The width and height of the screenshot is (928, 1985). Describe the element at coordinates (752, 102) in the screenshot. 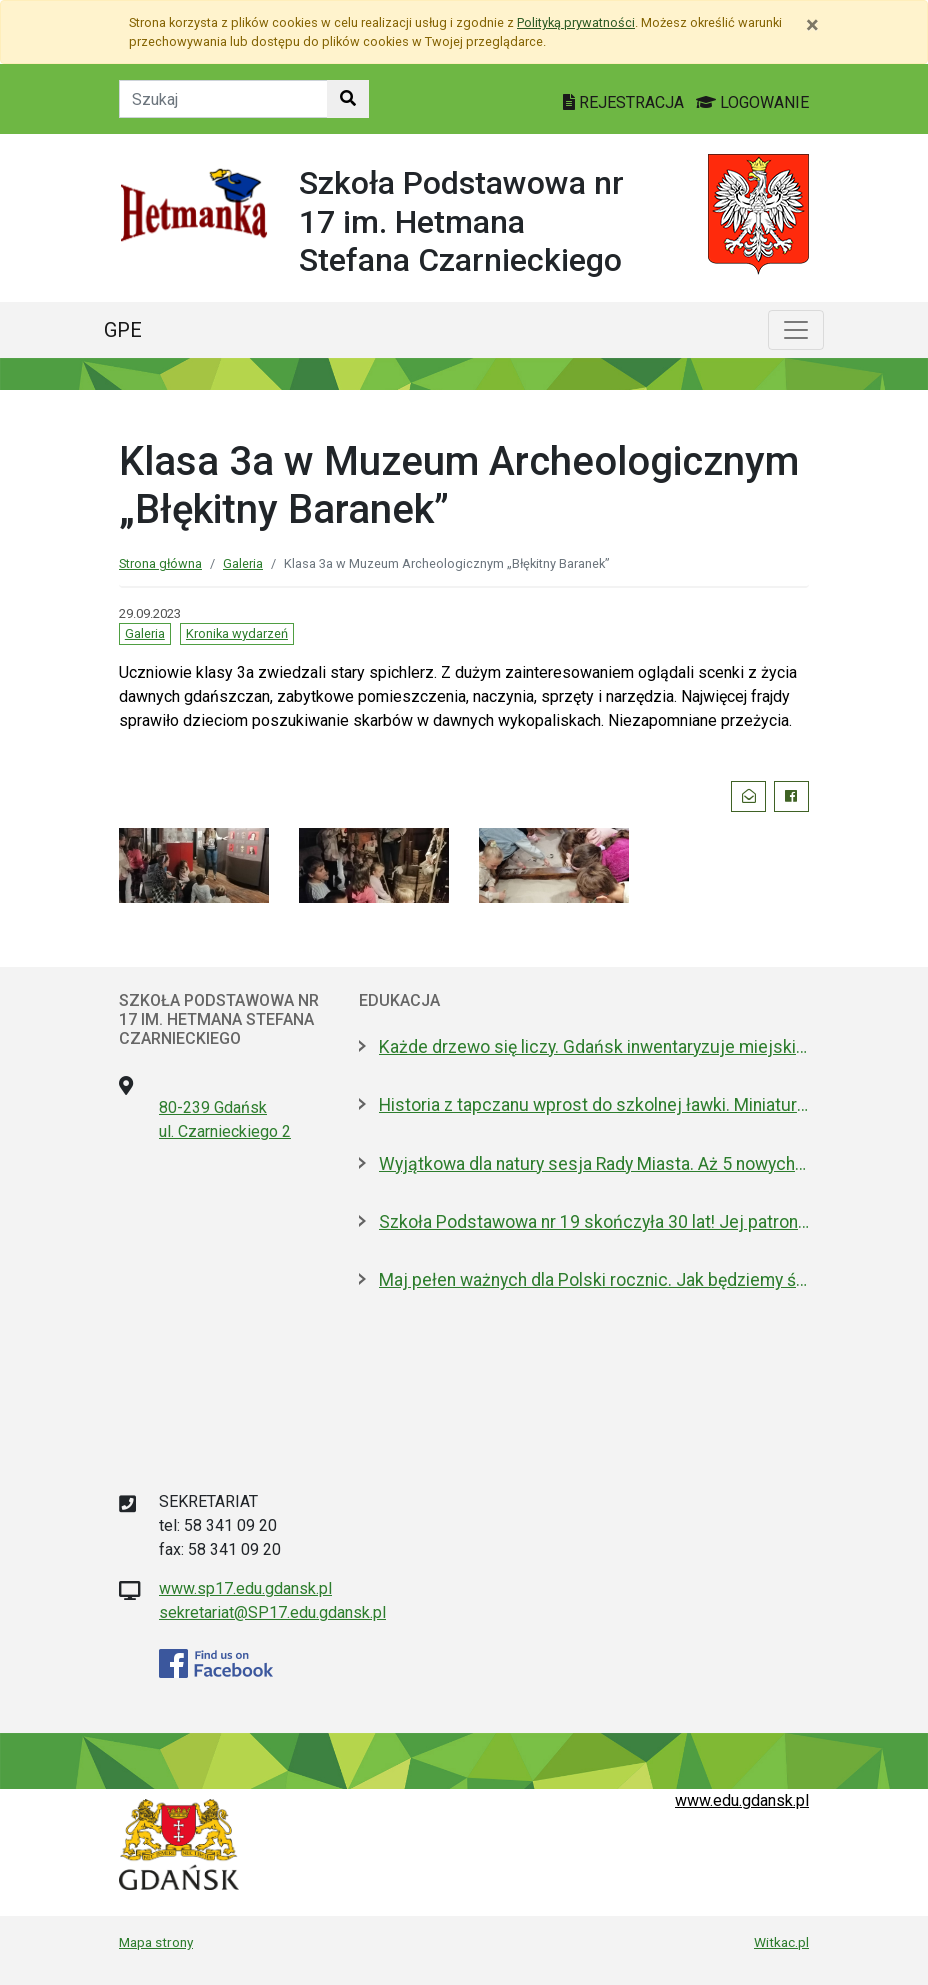

I see `LOGOWANIE` at that location.